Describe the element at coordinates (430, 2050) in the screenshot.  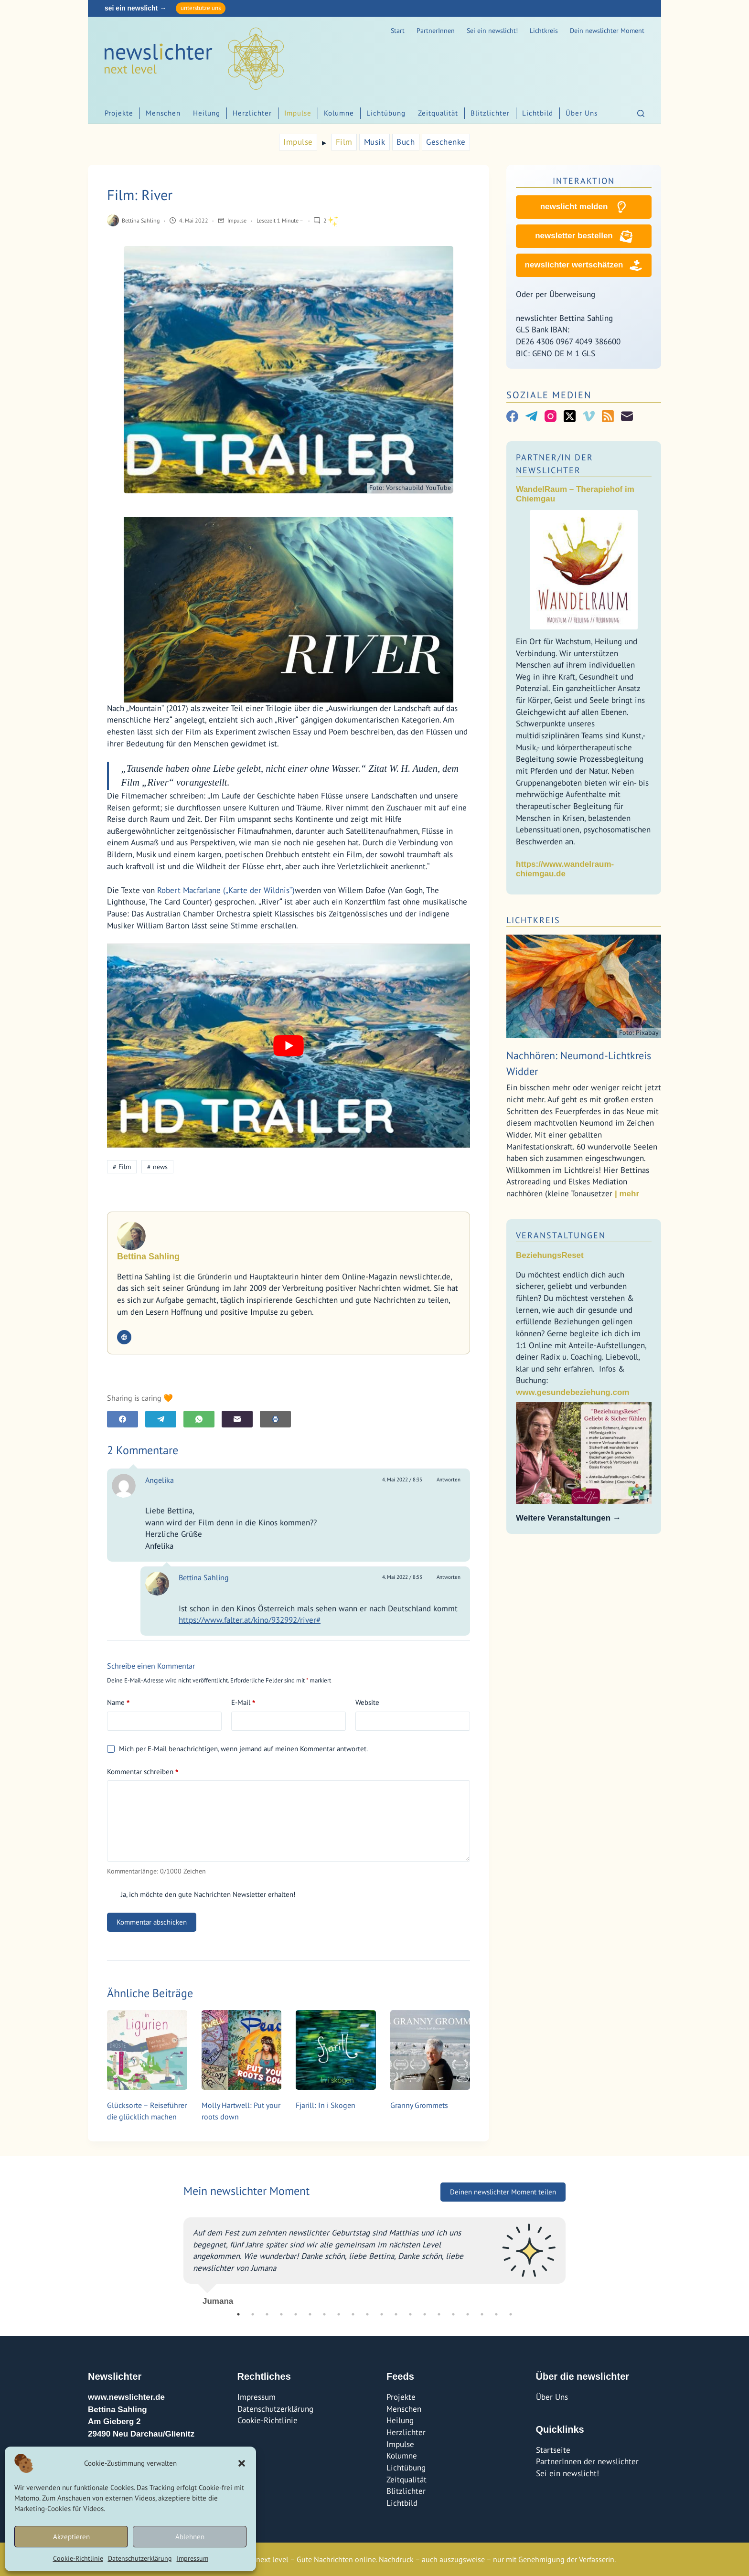
I see `[Granny Grommets]` at that location.